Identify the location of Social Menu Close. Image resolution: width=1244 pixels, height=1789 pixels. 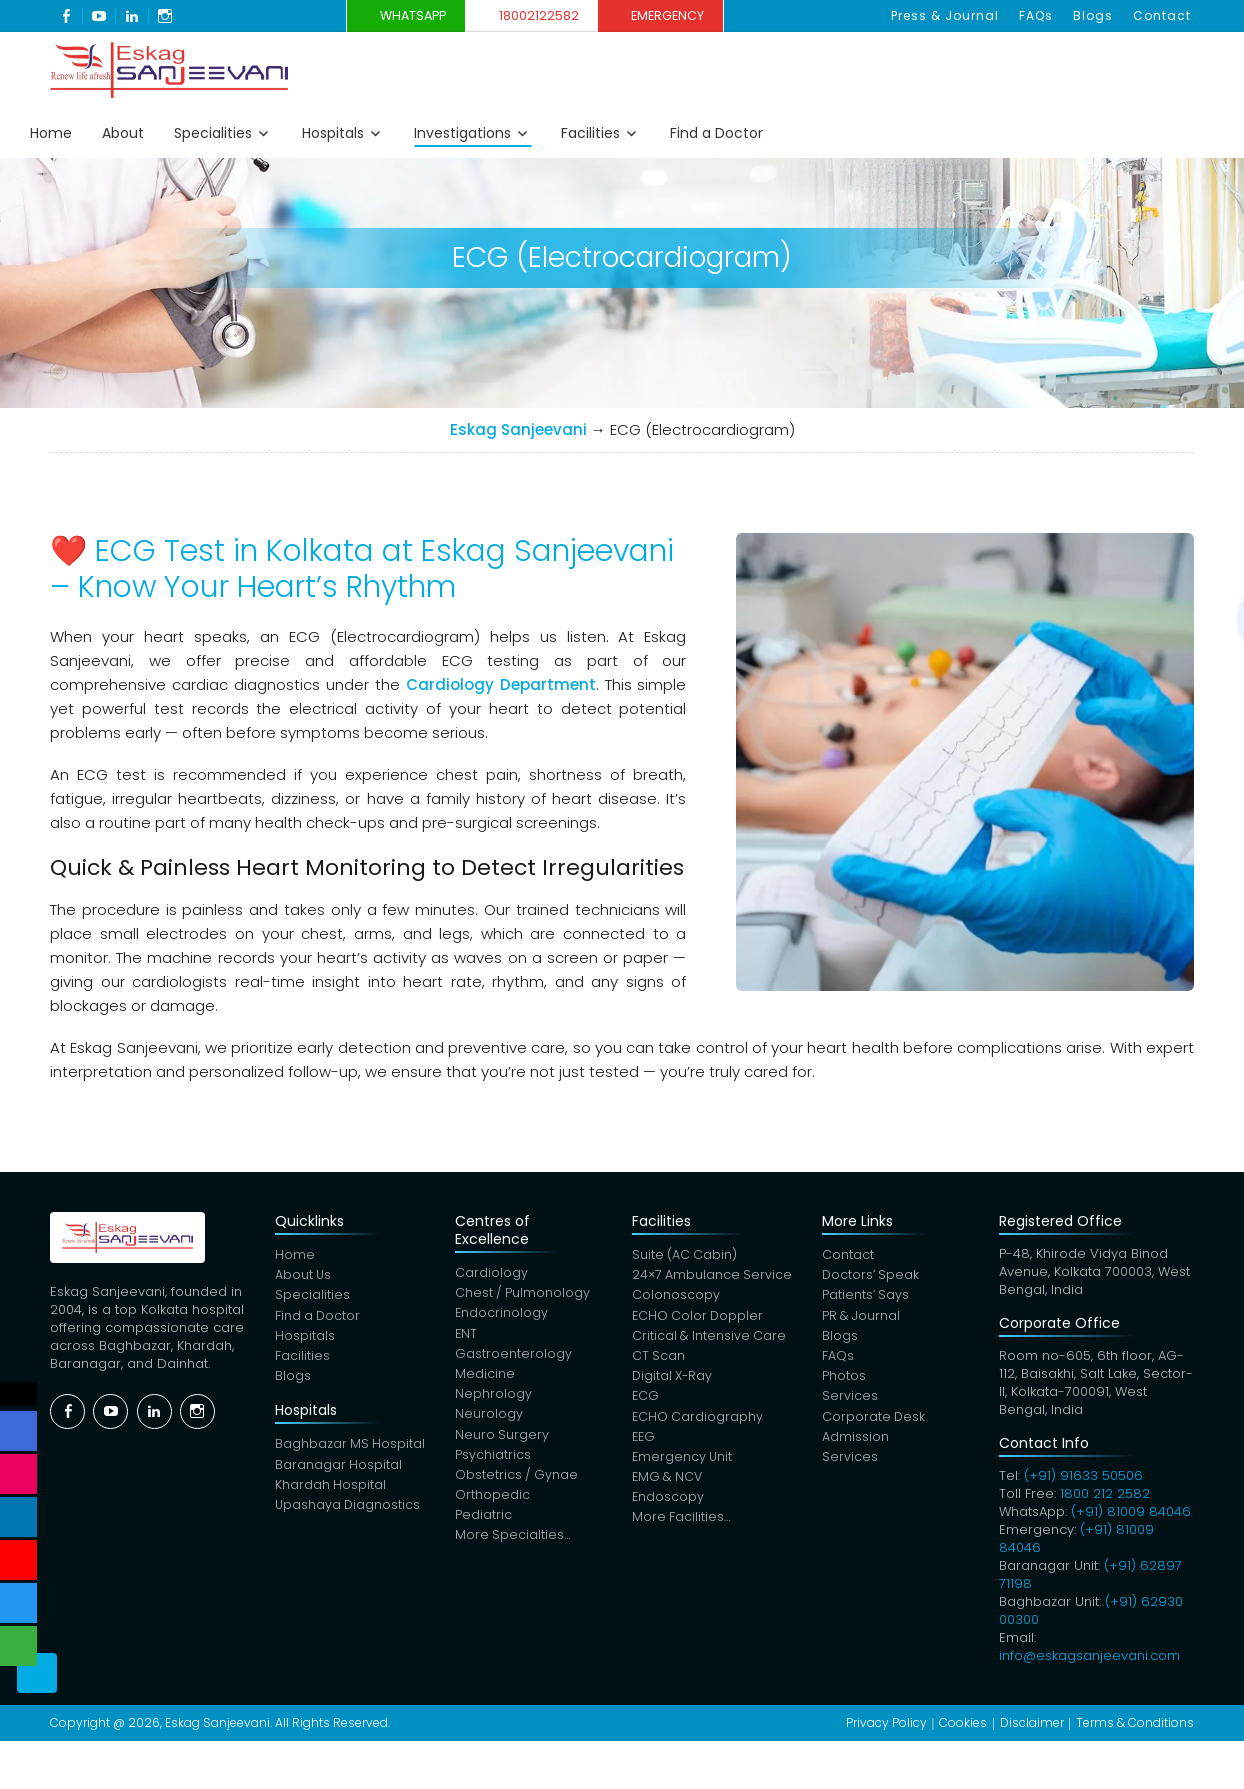
(20, 1394).